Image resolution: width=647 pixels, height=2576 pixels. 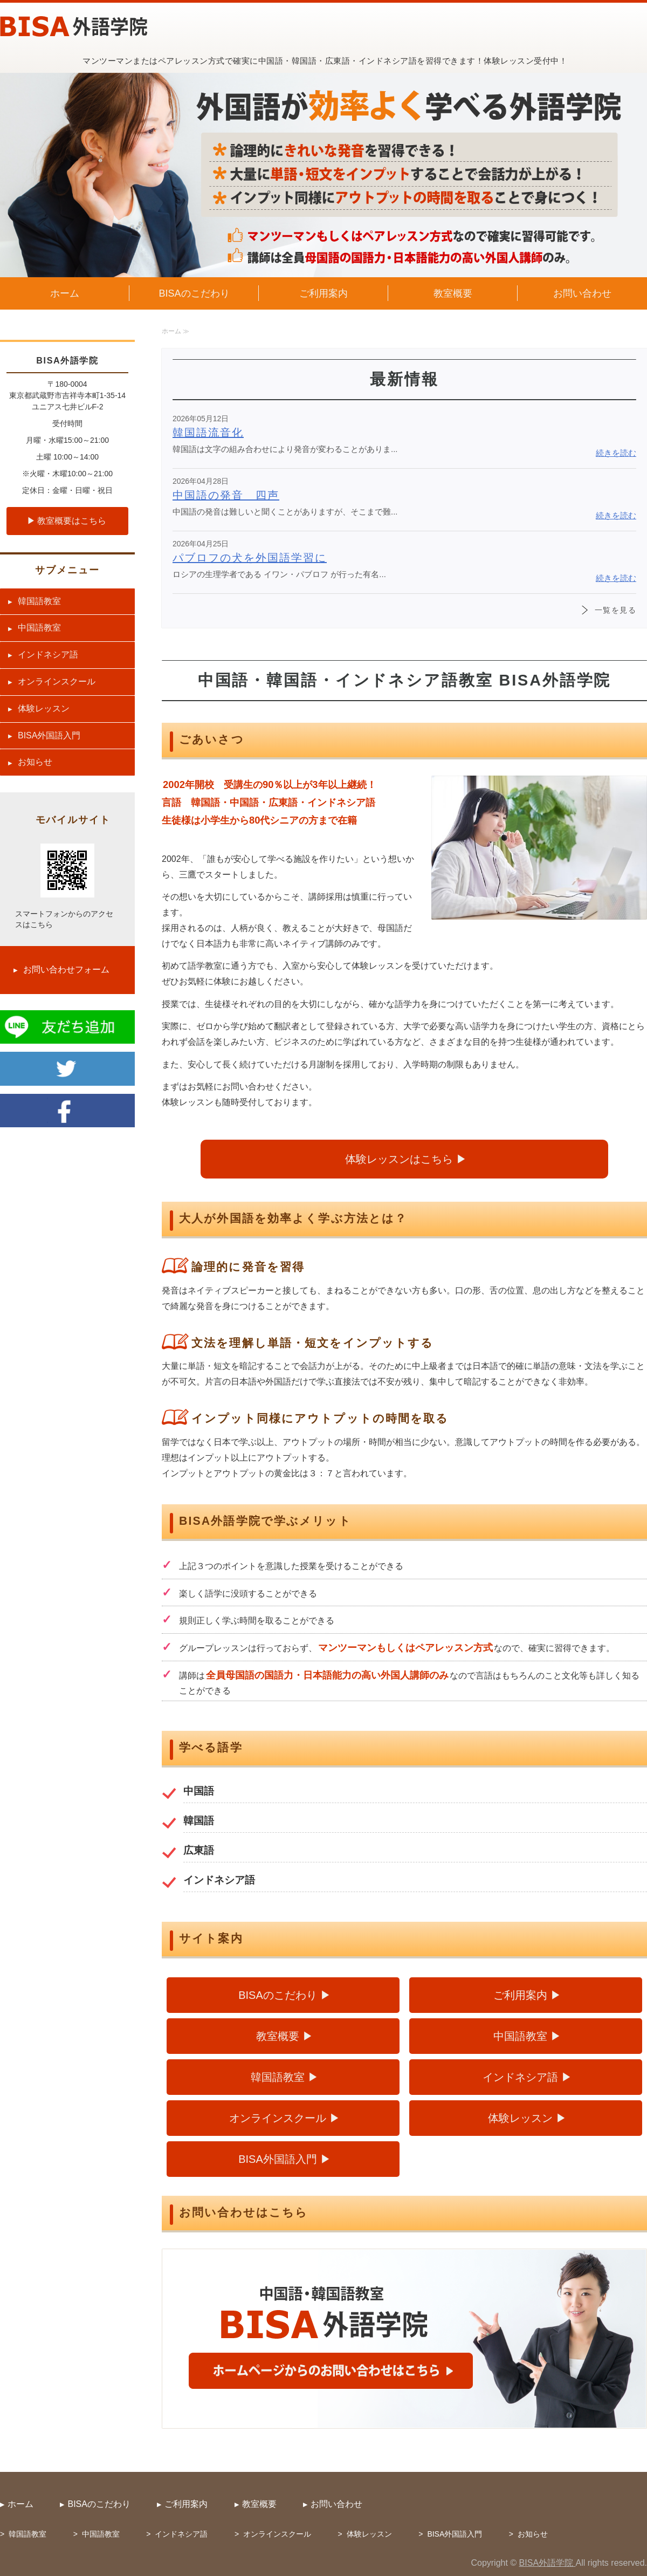 I want to click on オンラインスクール, so click(x=277, y=2118).